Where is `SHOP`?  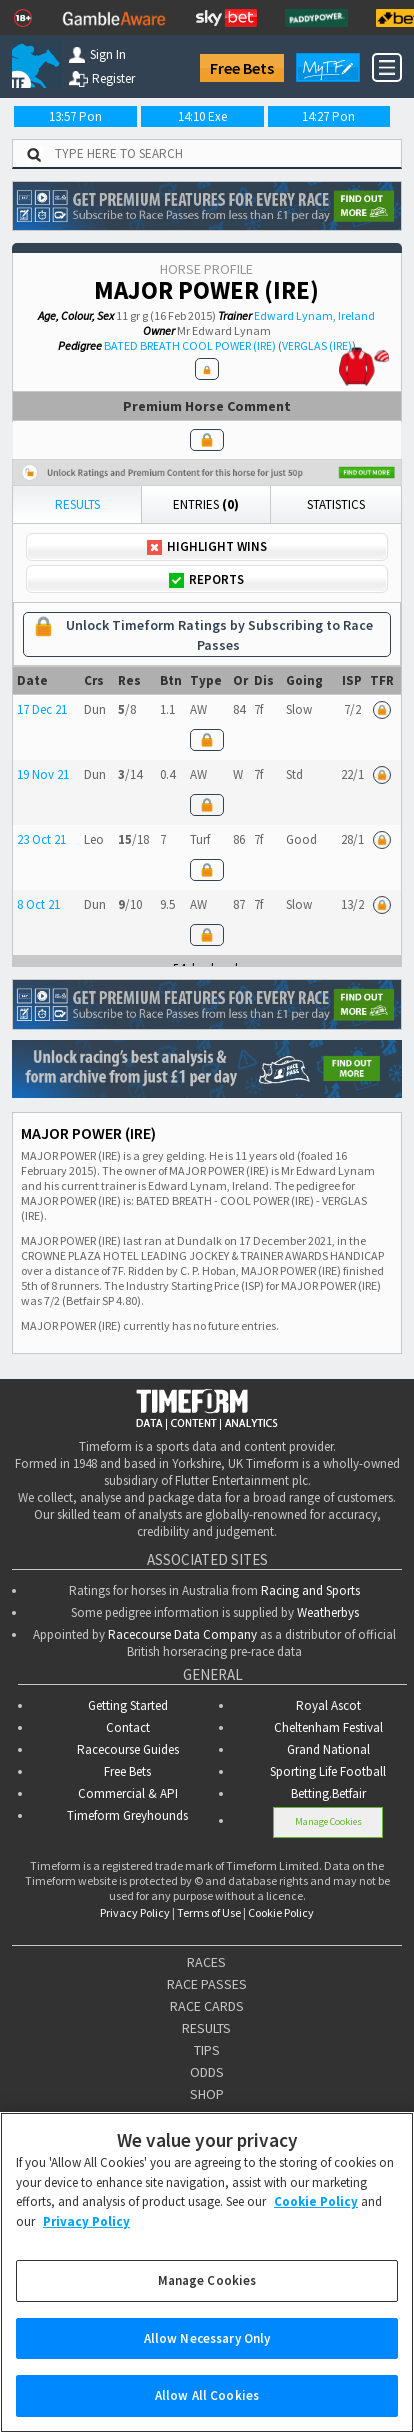
SHOP is located at coordinates (207, 2094).